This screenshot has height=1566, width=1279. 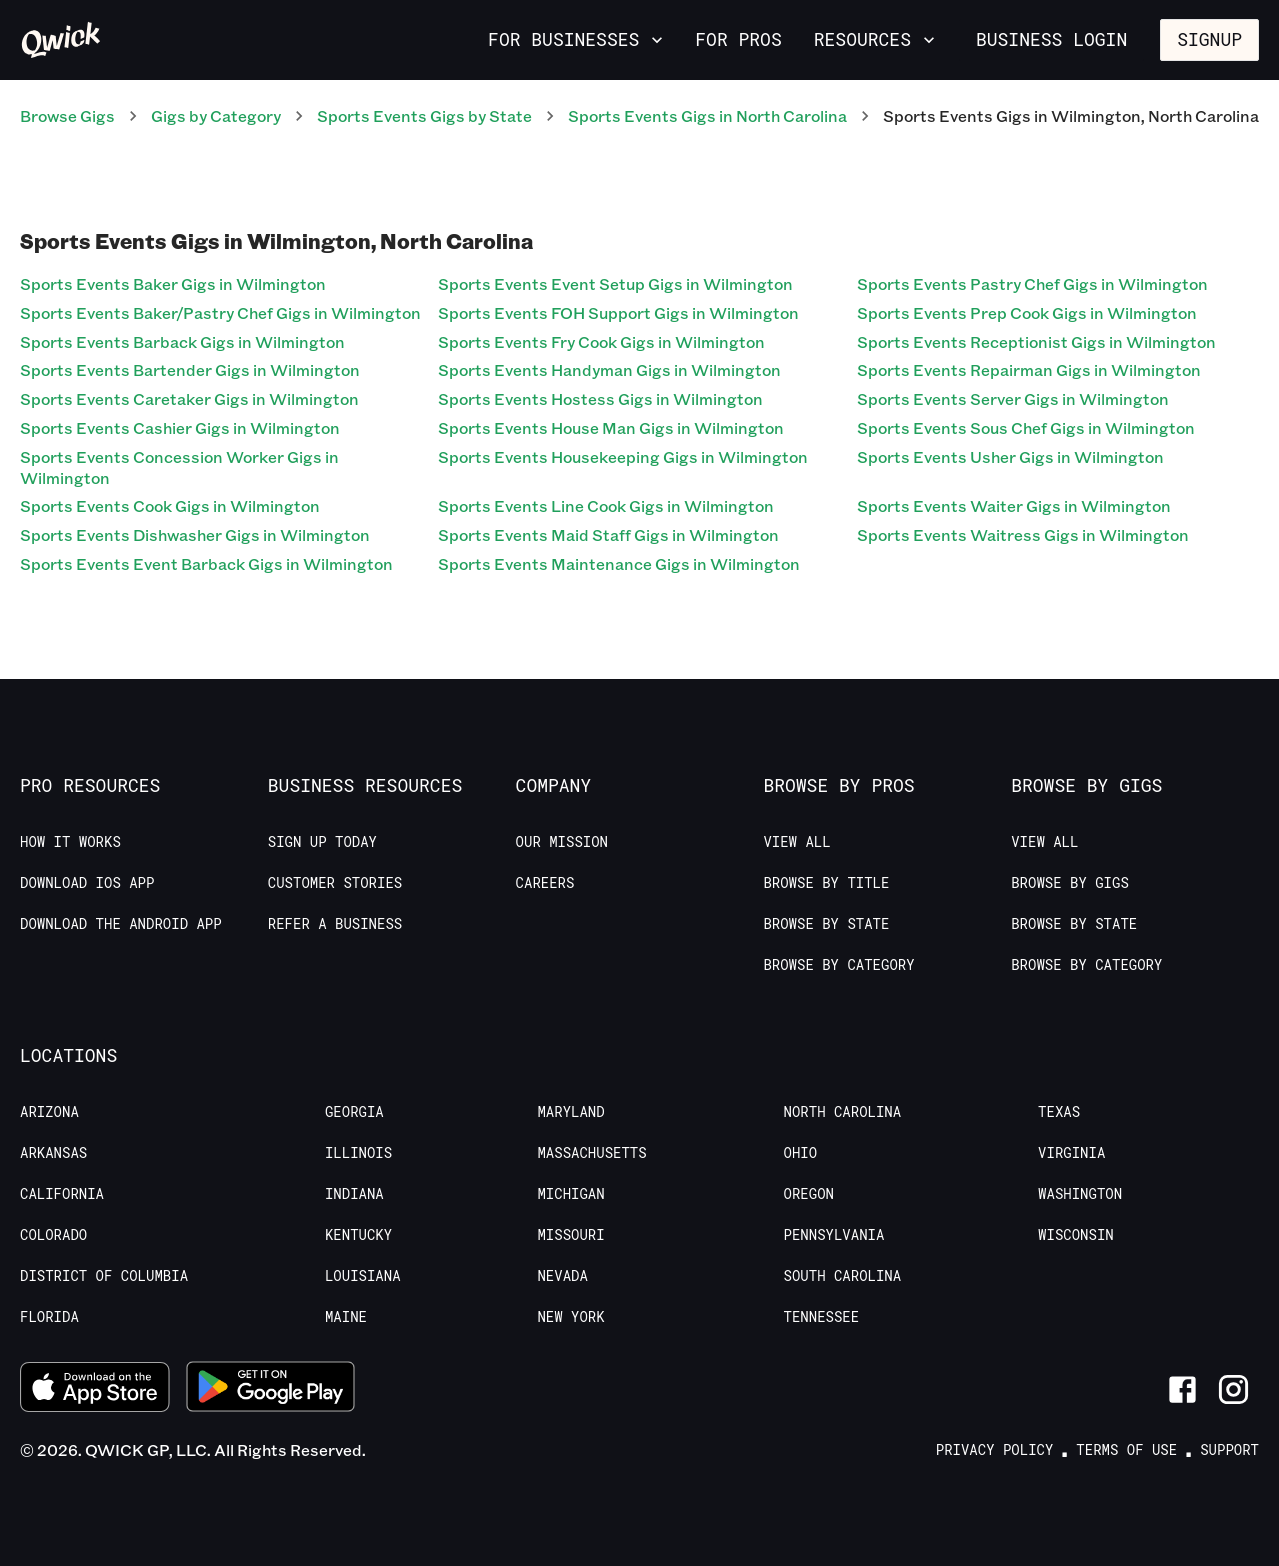 What do you see at coordinates (1029, 369) in the screenshot?
I see `Sports Events Repairman Gigs in Wilmington` at bounding box center [1029, 369].